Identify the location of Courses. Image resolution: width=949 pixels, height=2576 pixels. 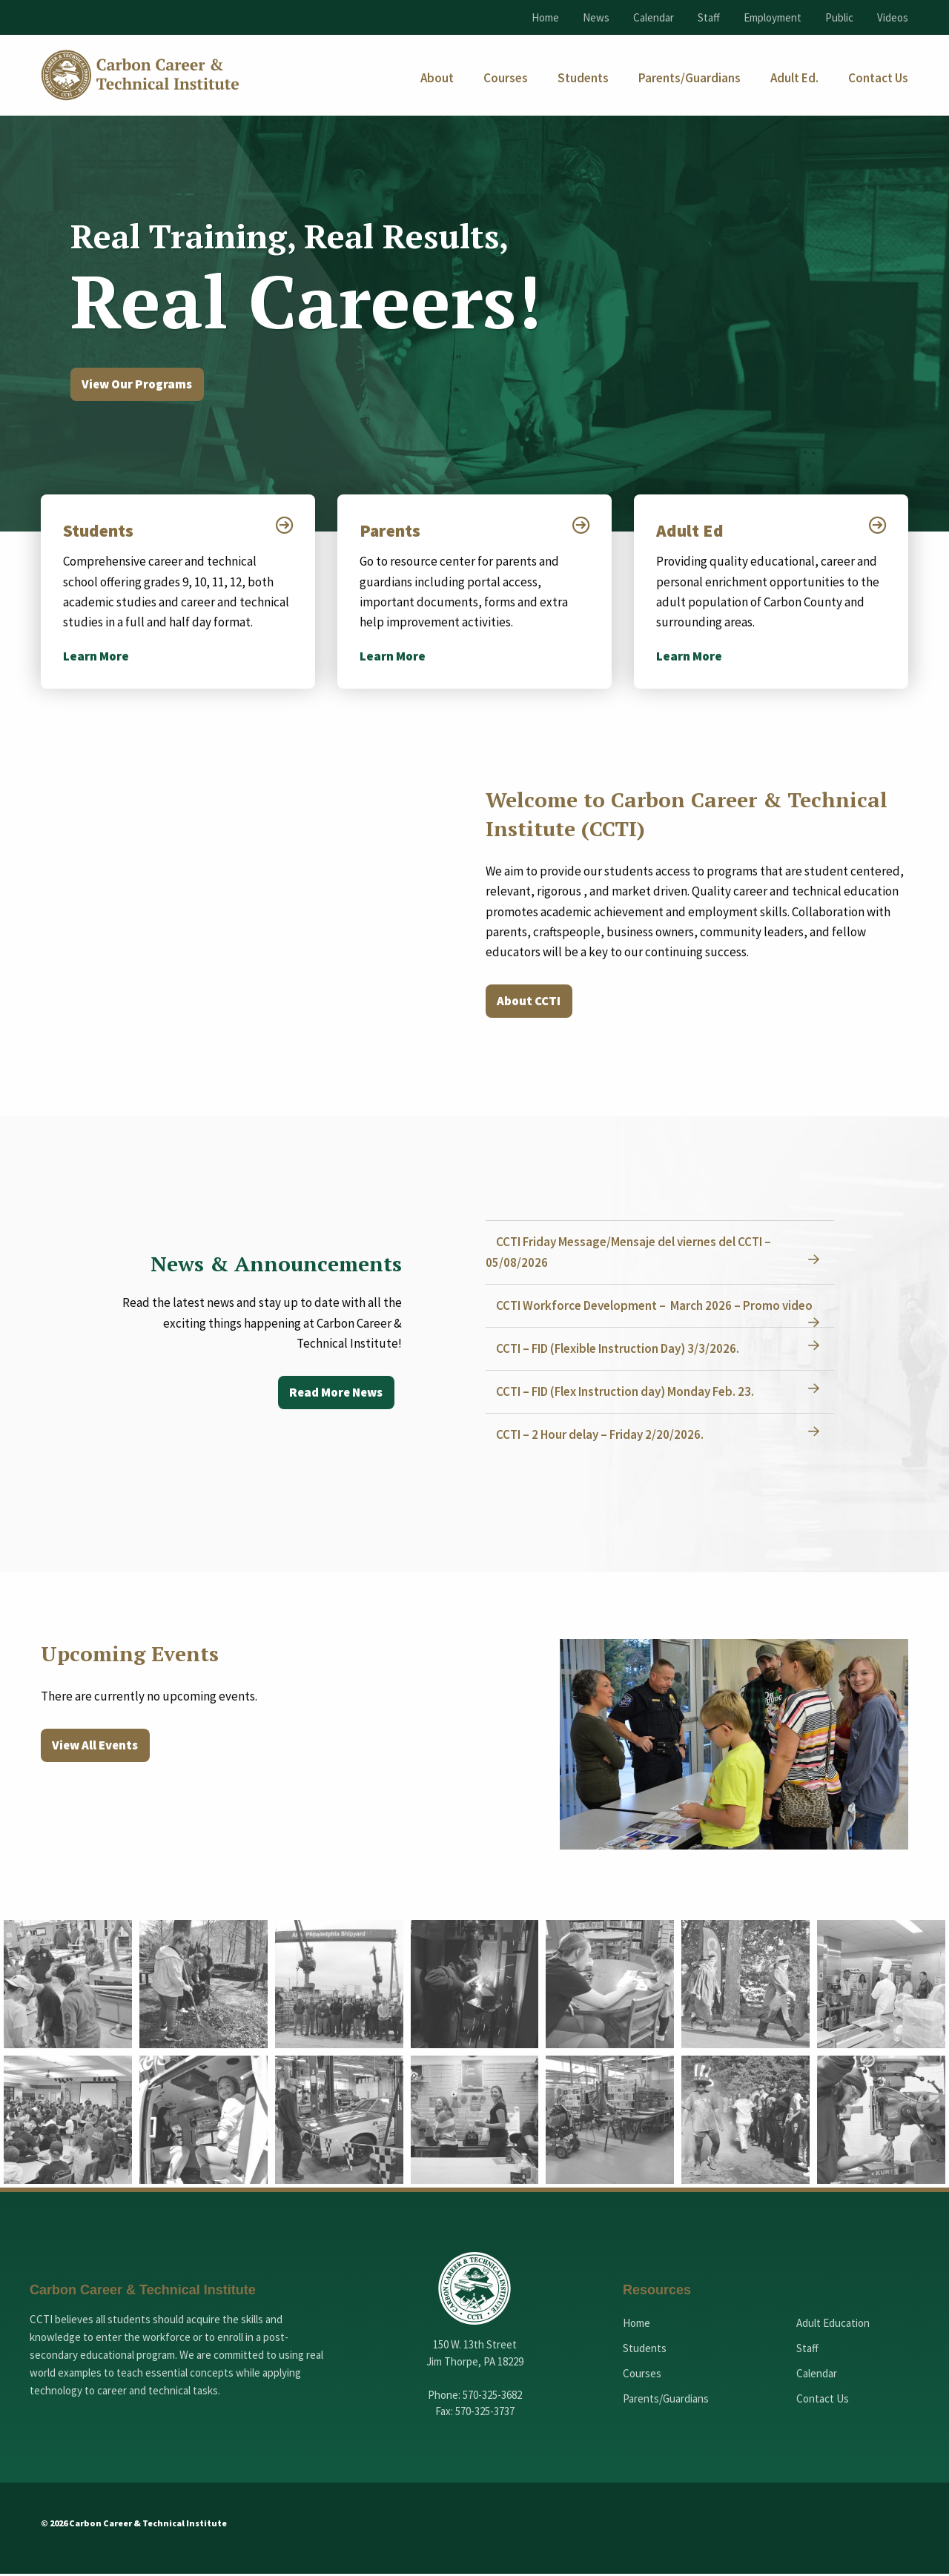
(642, 2375).